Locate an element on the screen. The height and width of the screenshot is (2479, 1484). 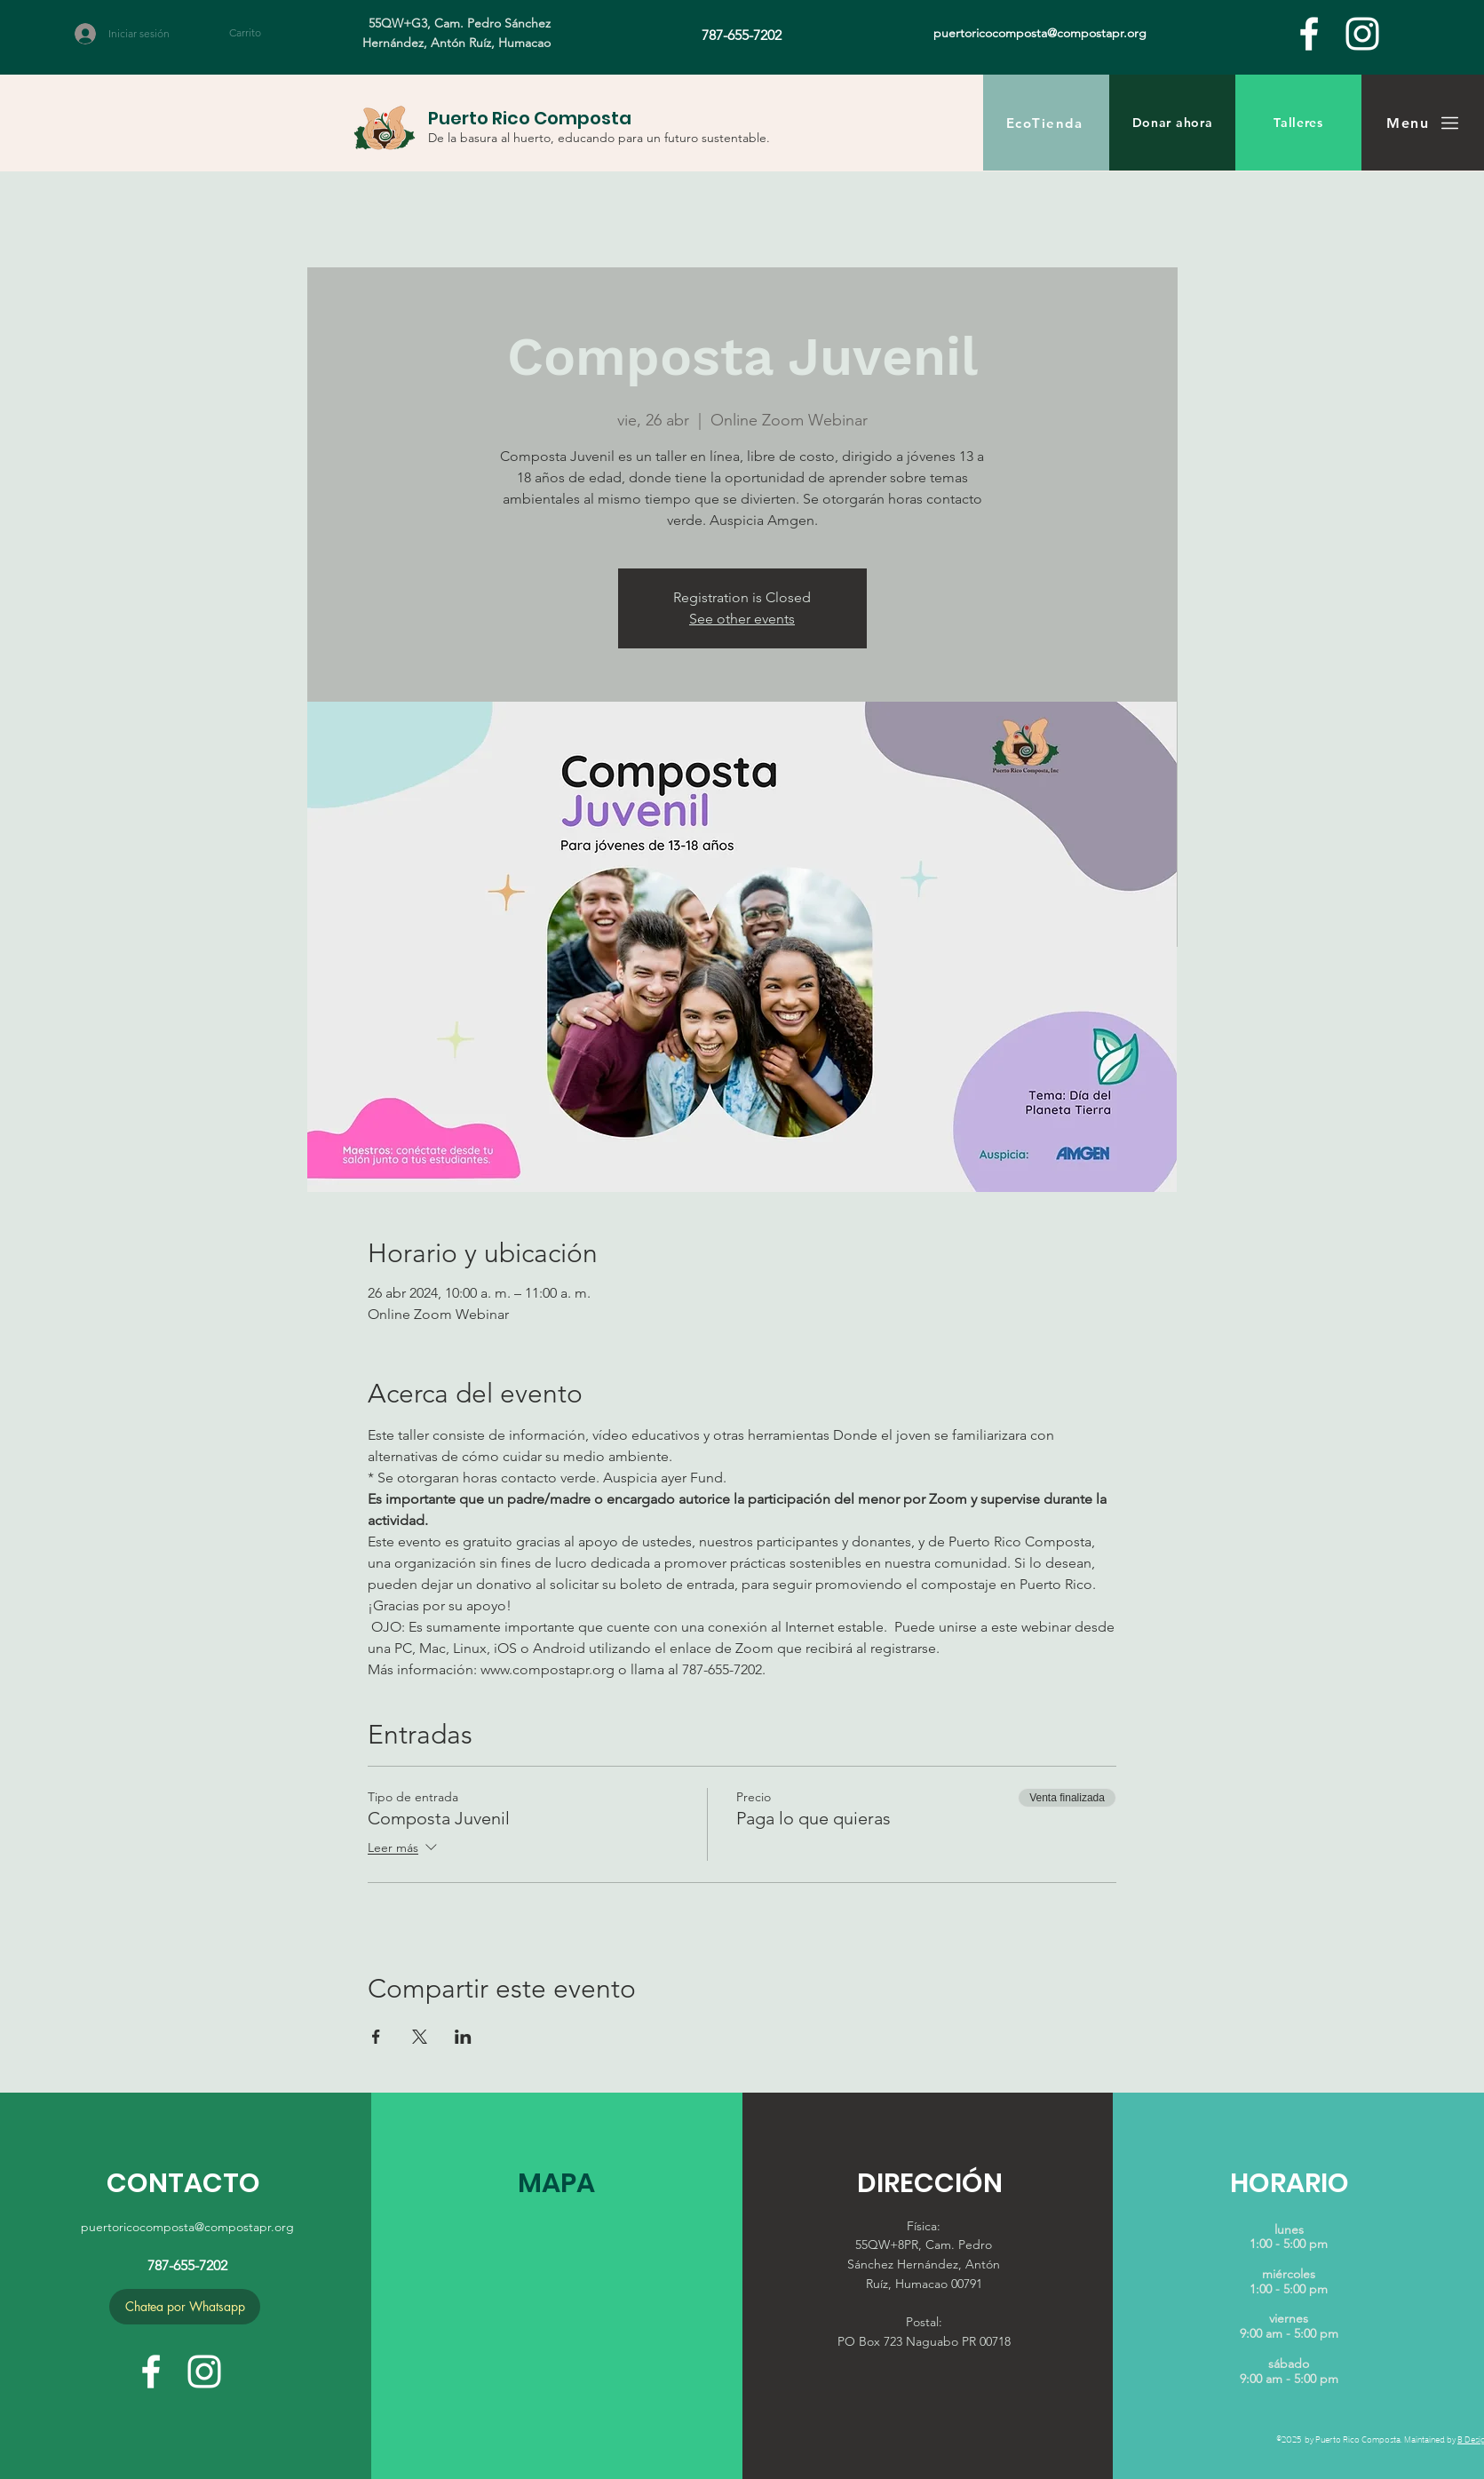
[button] is located at coordinates (255, 33).